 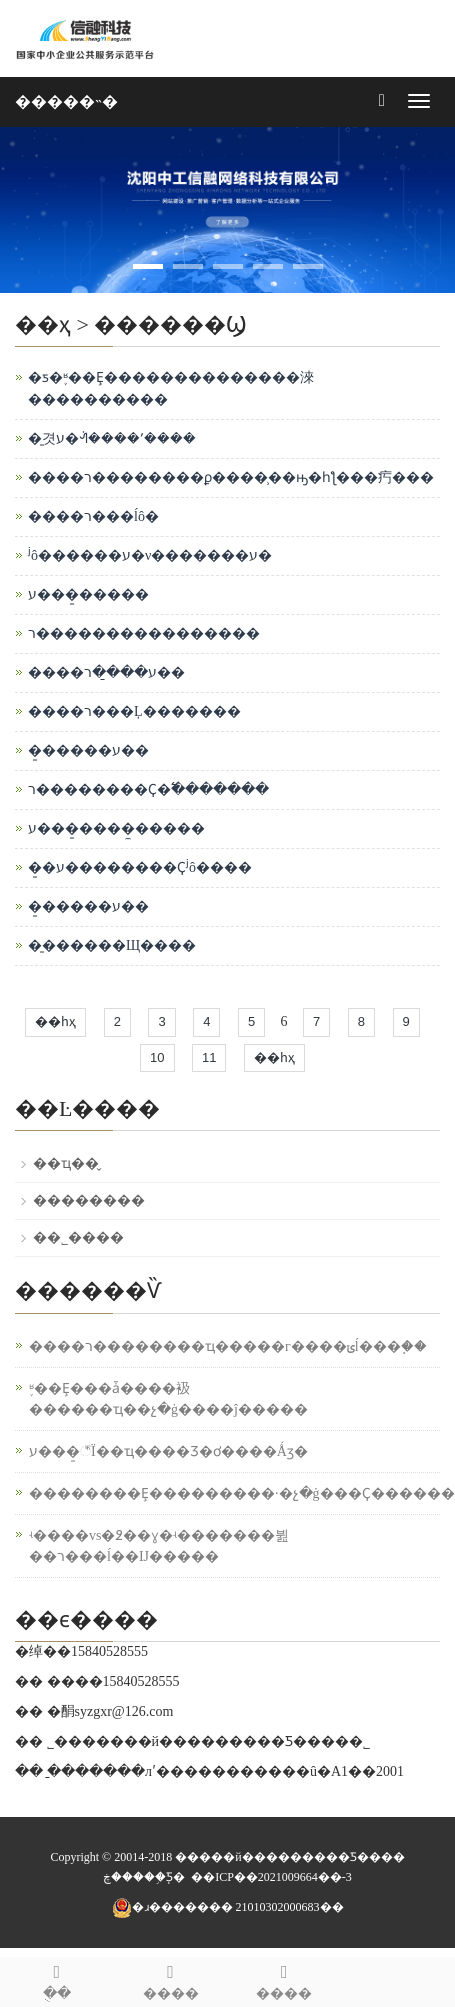 I want to click on ����, so click(x=285, y=1979).